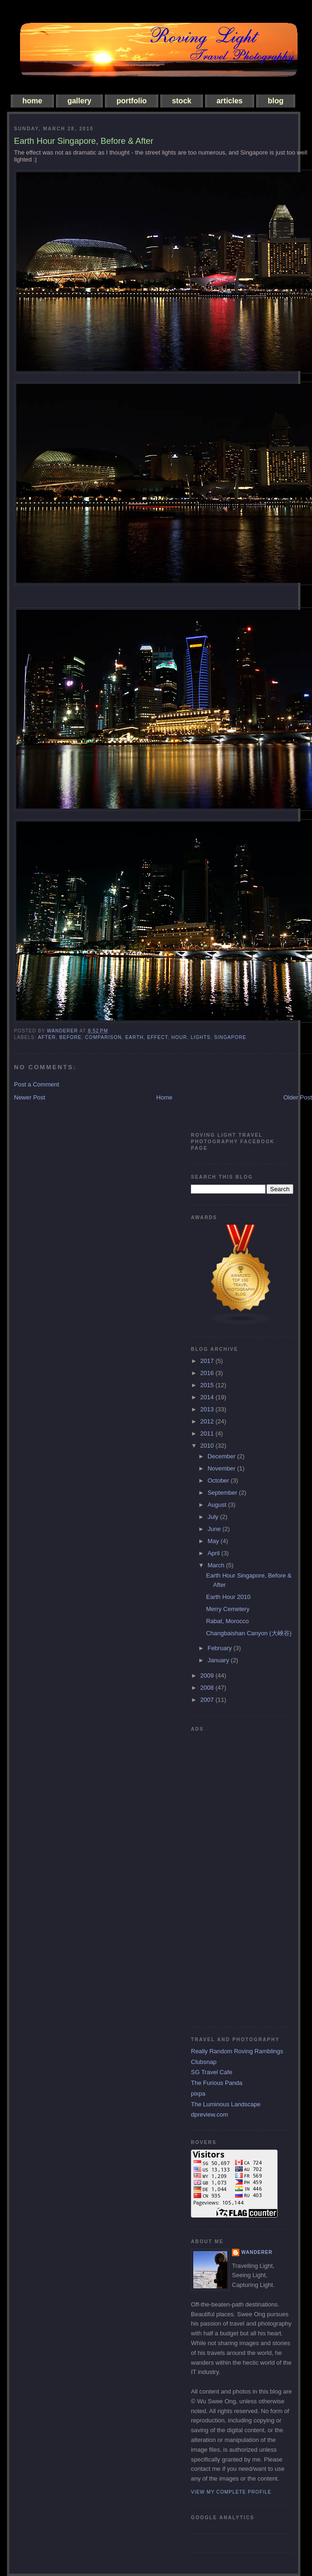  I want to click on 2015, so click(208, 1385).